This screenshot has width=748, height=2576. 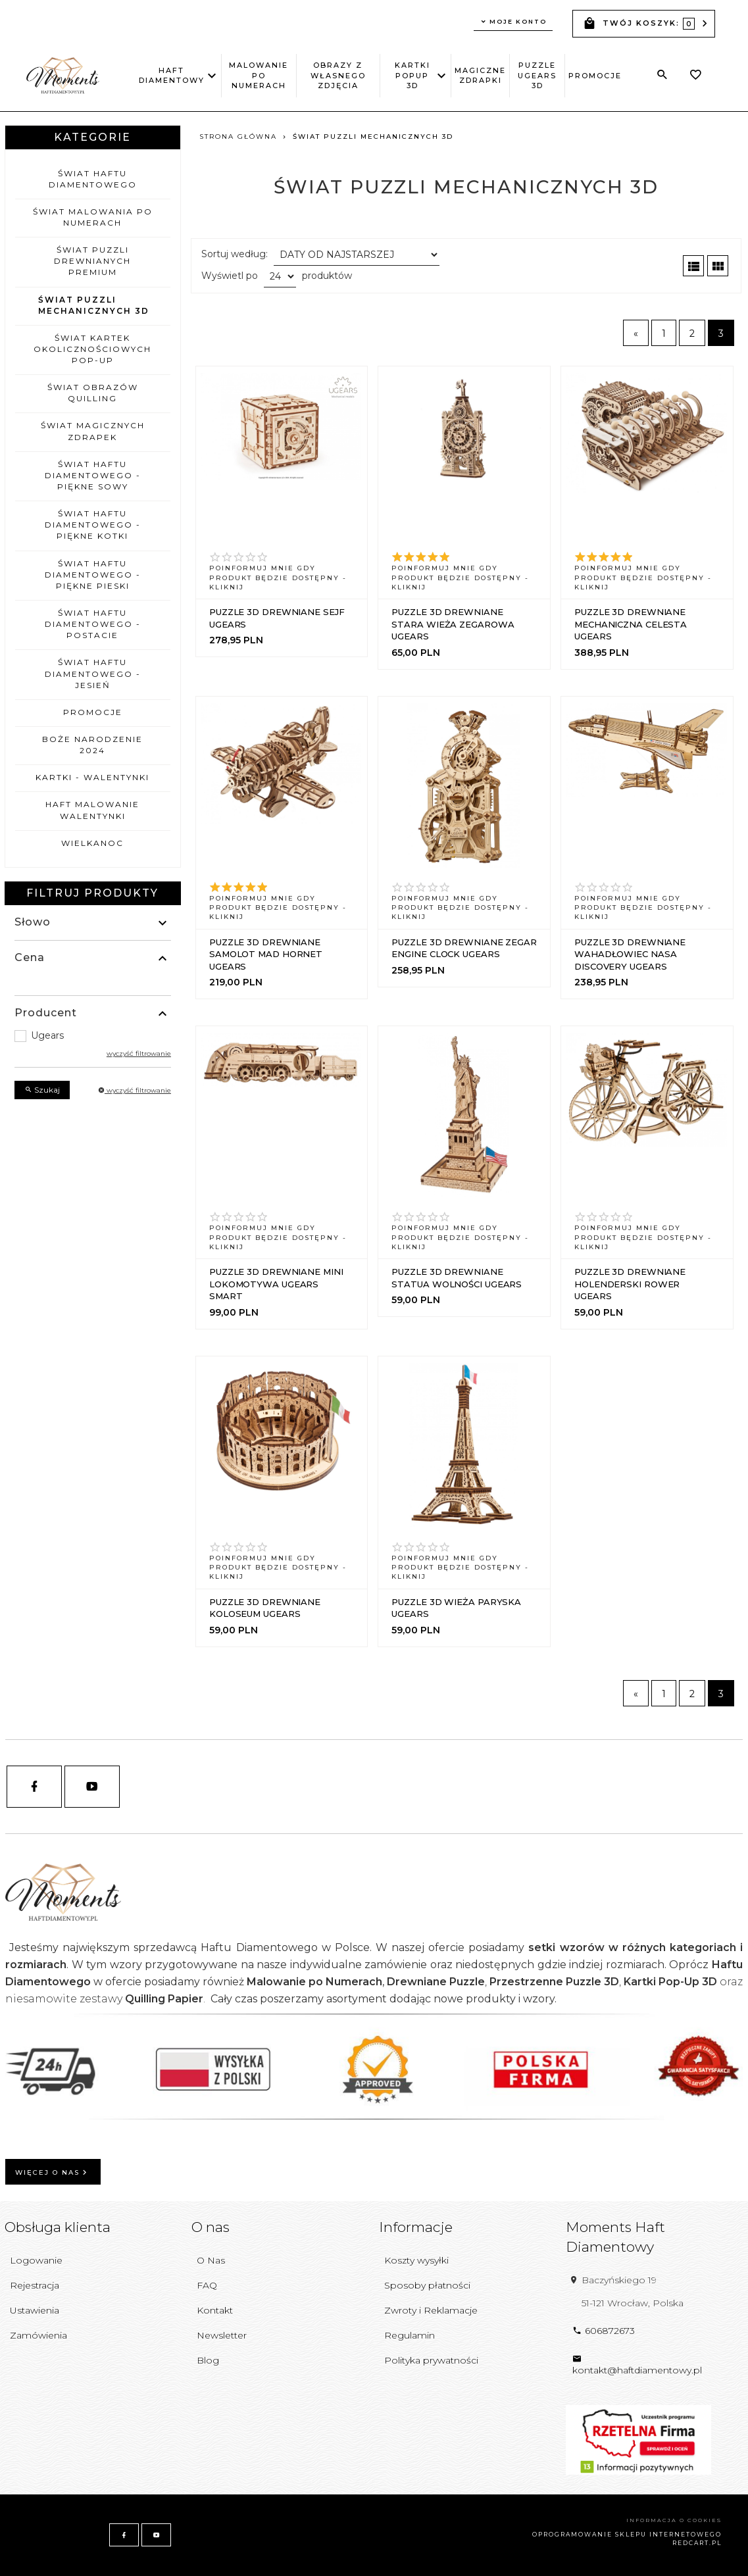 I want to click on ŚWIAT HAFTU DIAMENTOWEGO - JESIEŃ, so click(x=93, y=673).